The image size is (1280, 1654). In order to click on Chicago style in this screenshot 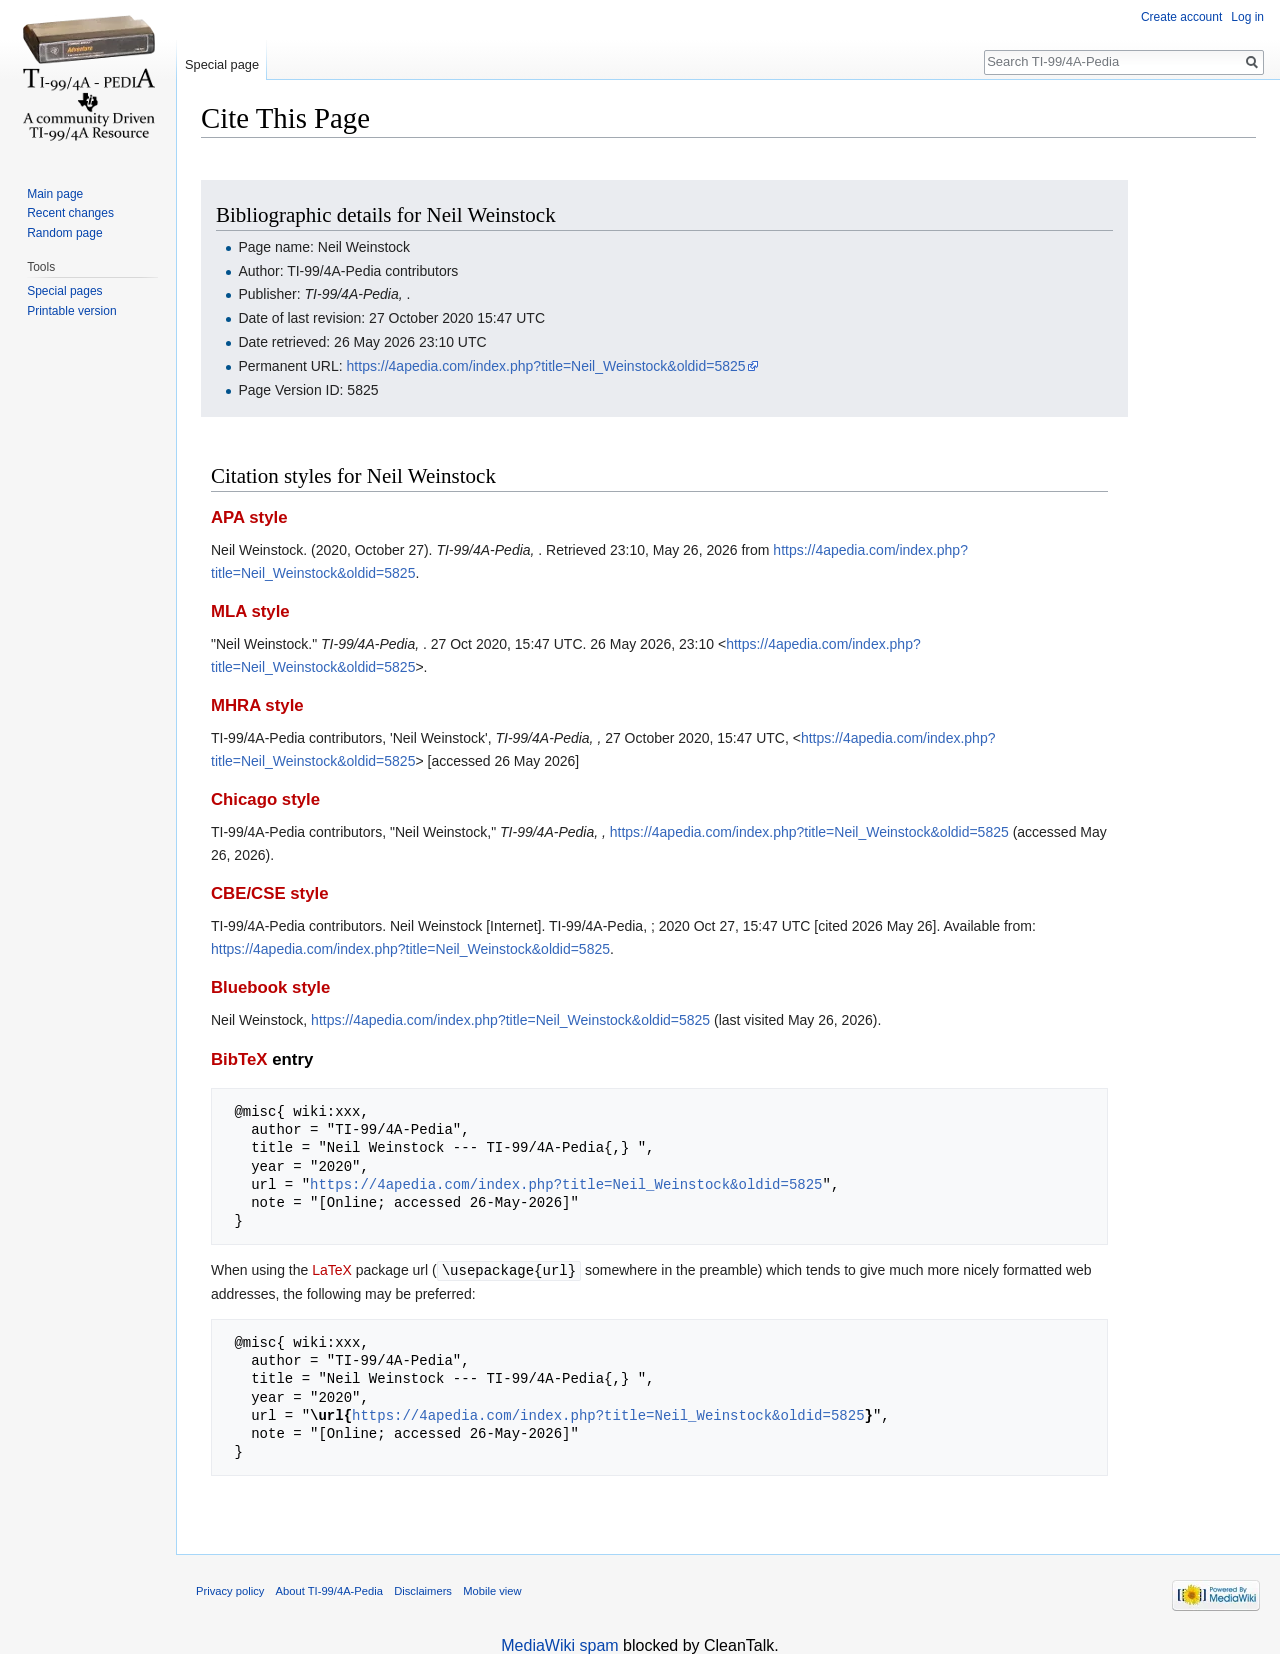, I will do `click(265, 799)`.